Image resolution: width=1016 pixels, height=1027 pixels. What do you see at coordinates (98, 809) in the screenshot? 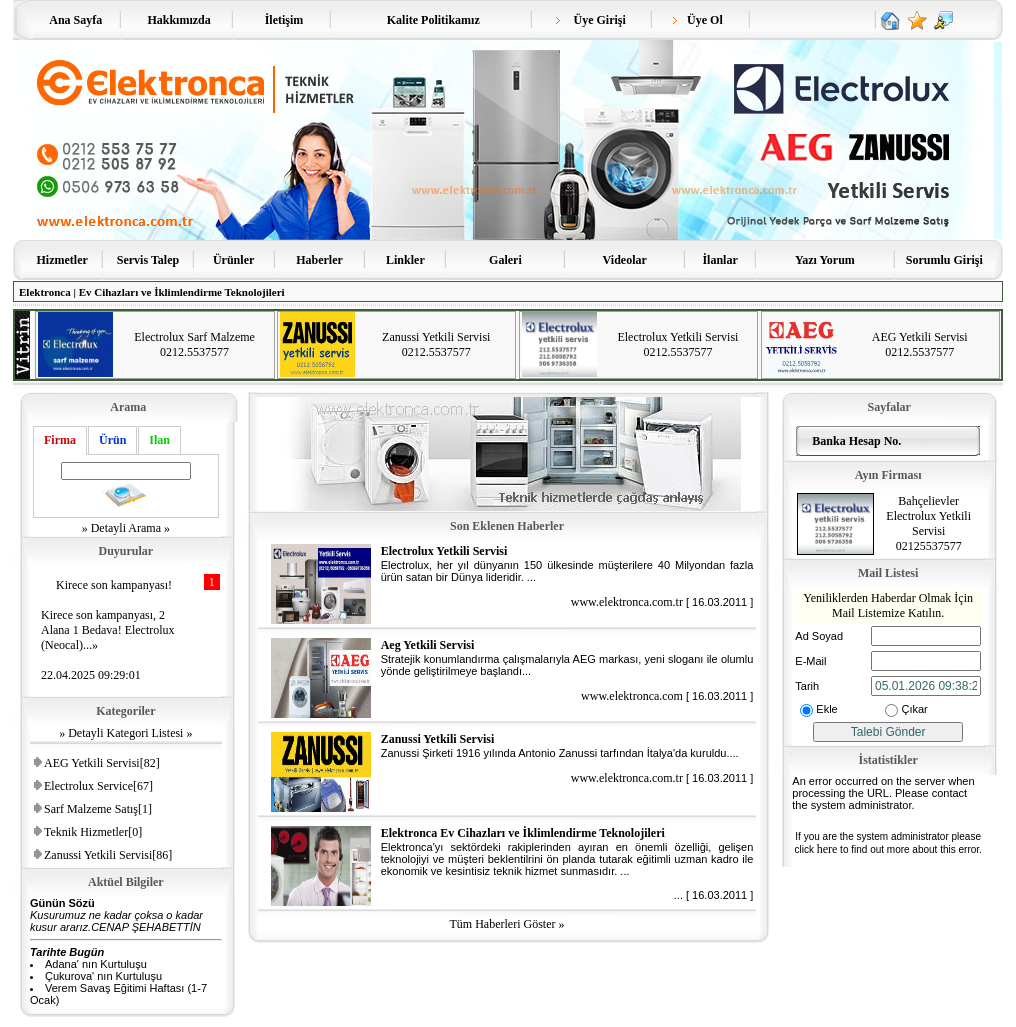
I see `Sarf Malzeme Satış[1]` at bounding box center [98, 809].